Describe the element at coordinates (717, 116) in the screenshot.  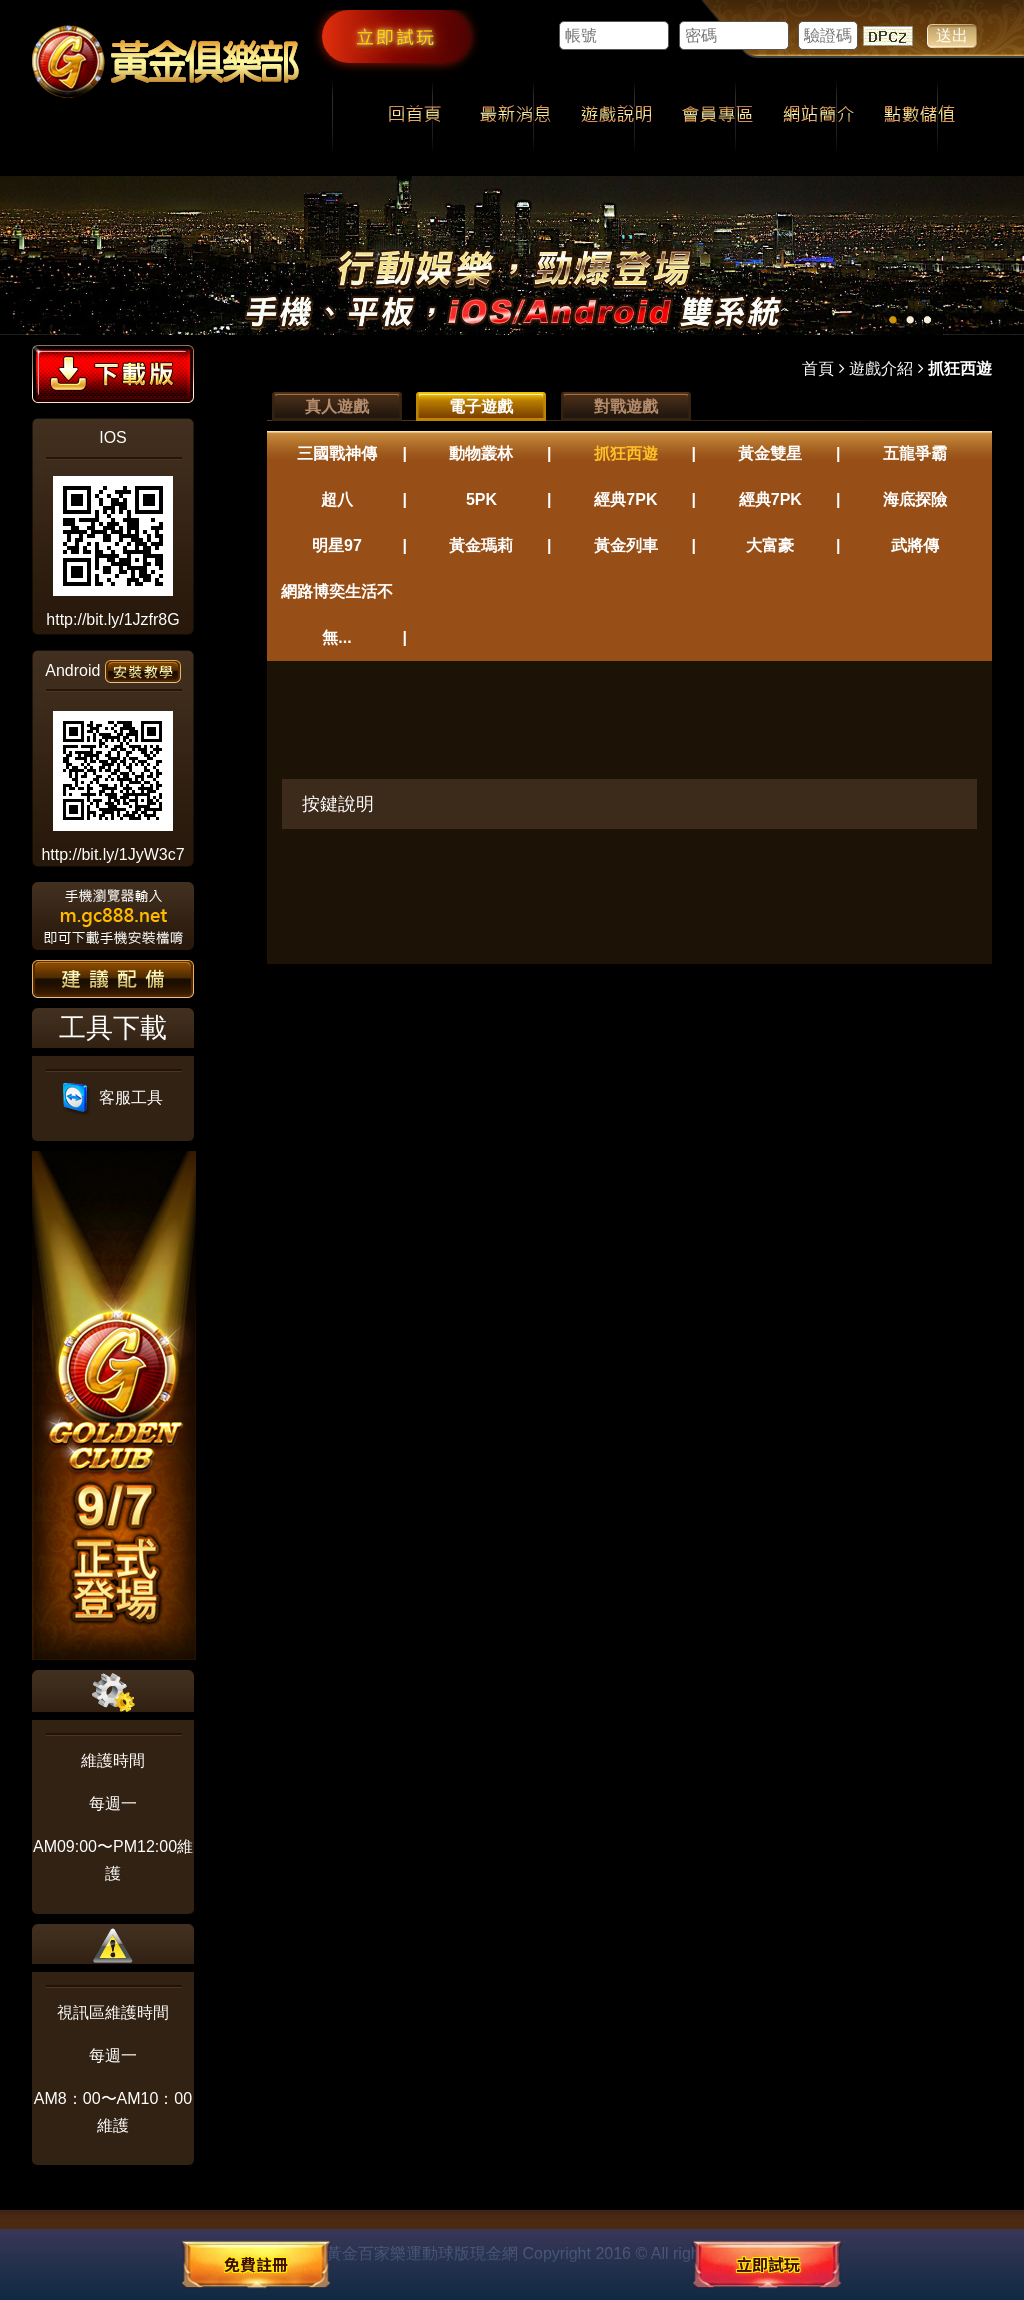
I see `會員專區` at that location.